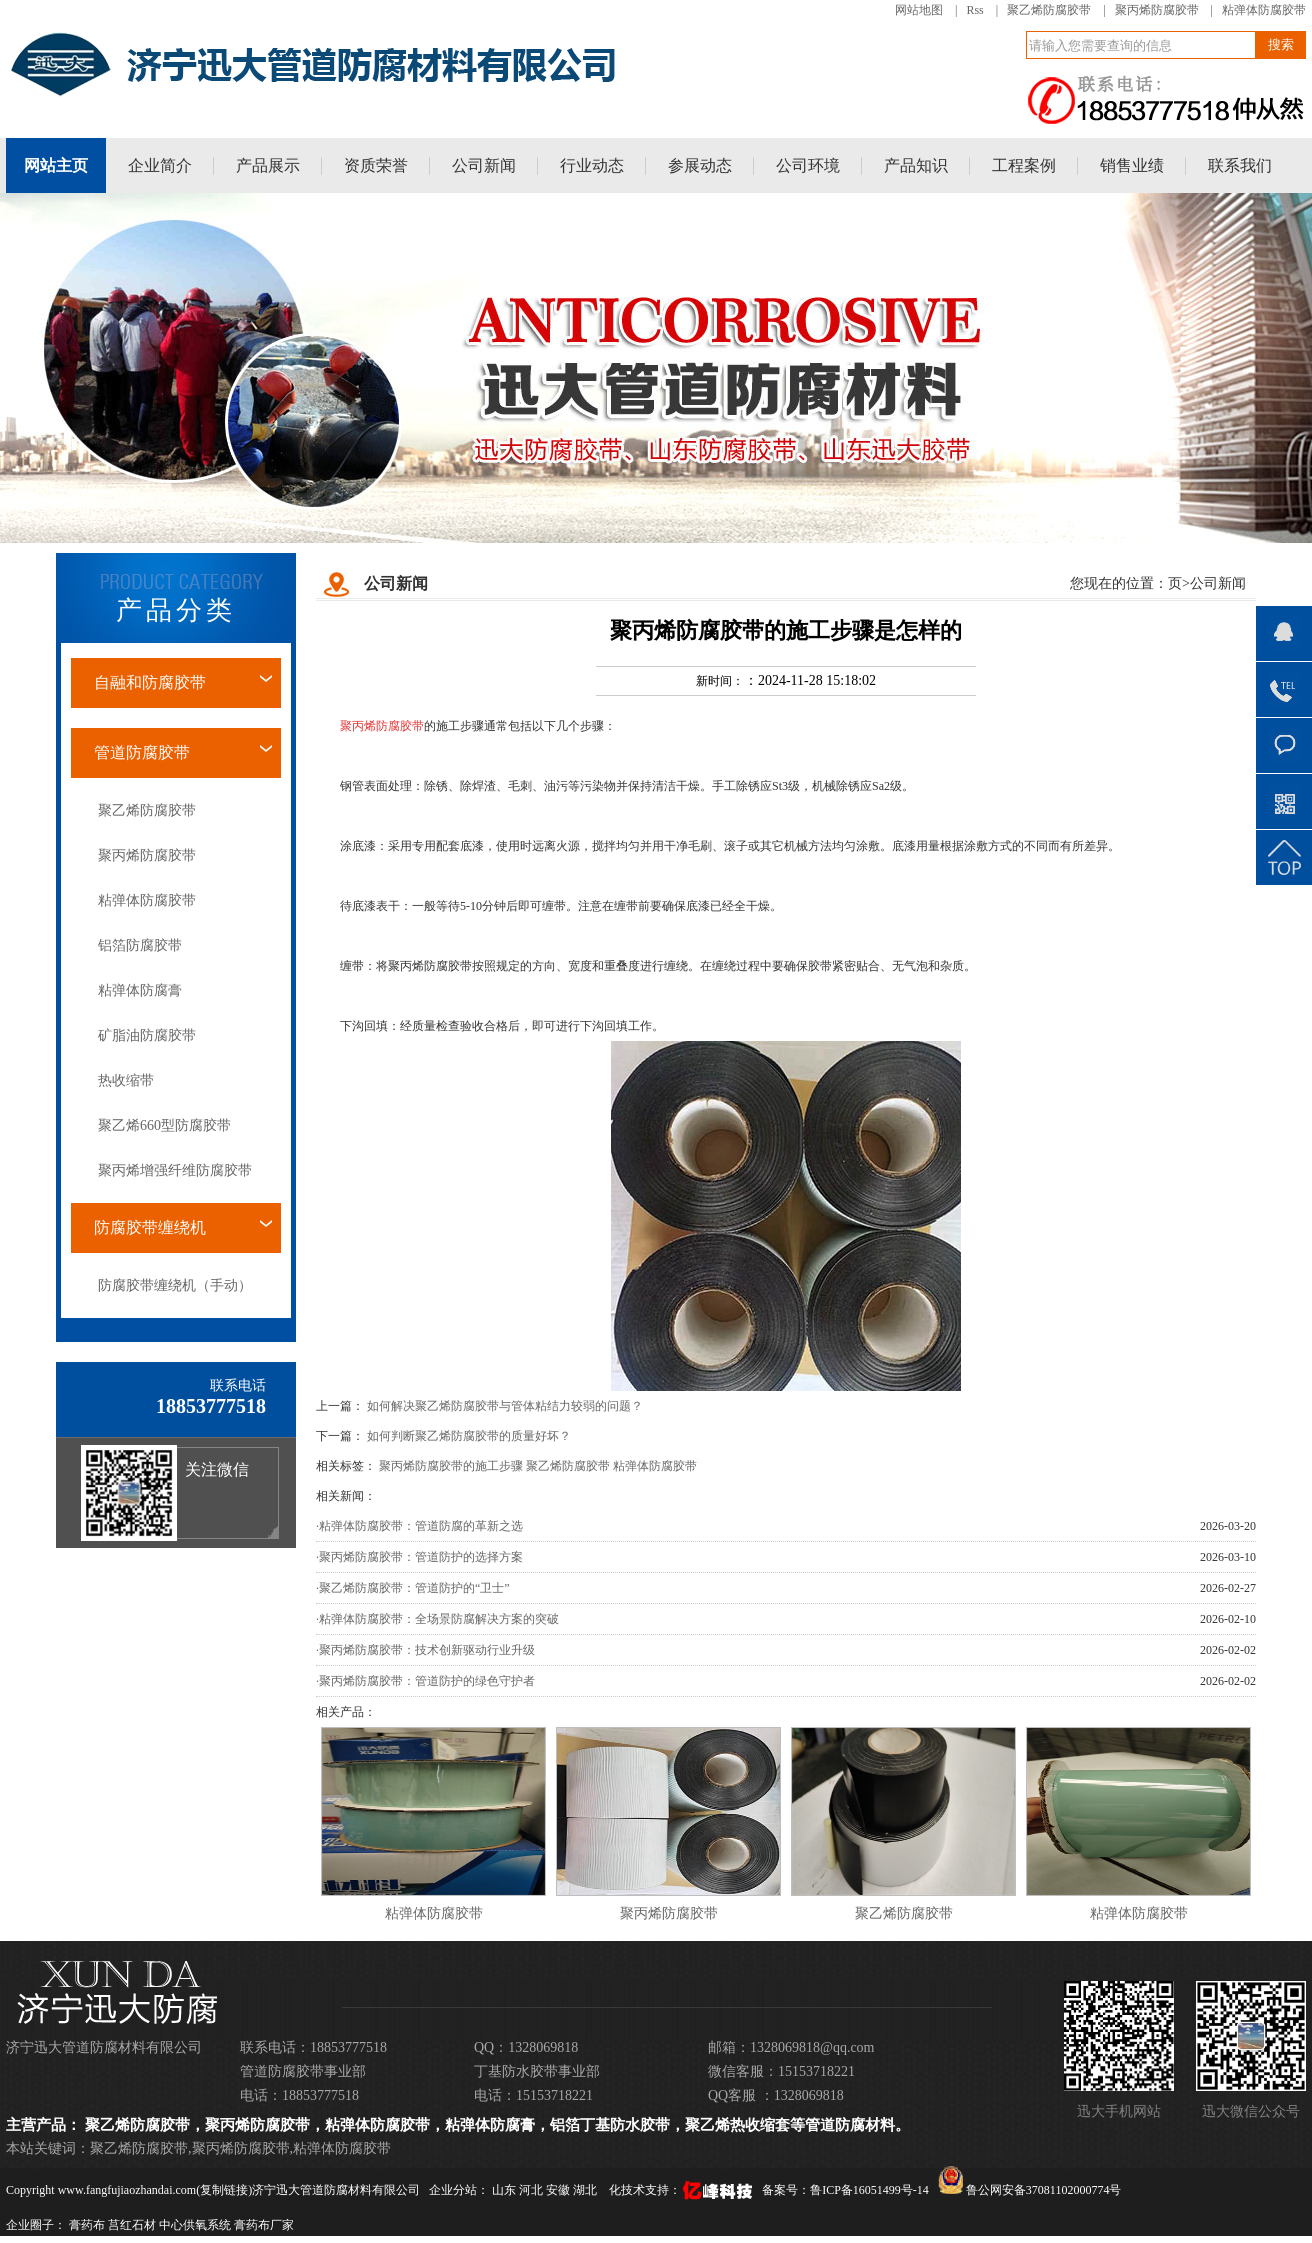  Describe the element at coordinates (224, 2190) in the screenshot. I see `复制链接` at that location.